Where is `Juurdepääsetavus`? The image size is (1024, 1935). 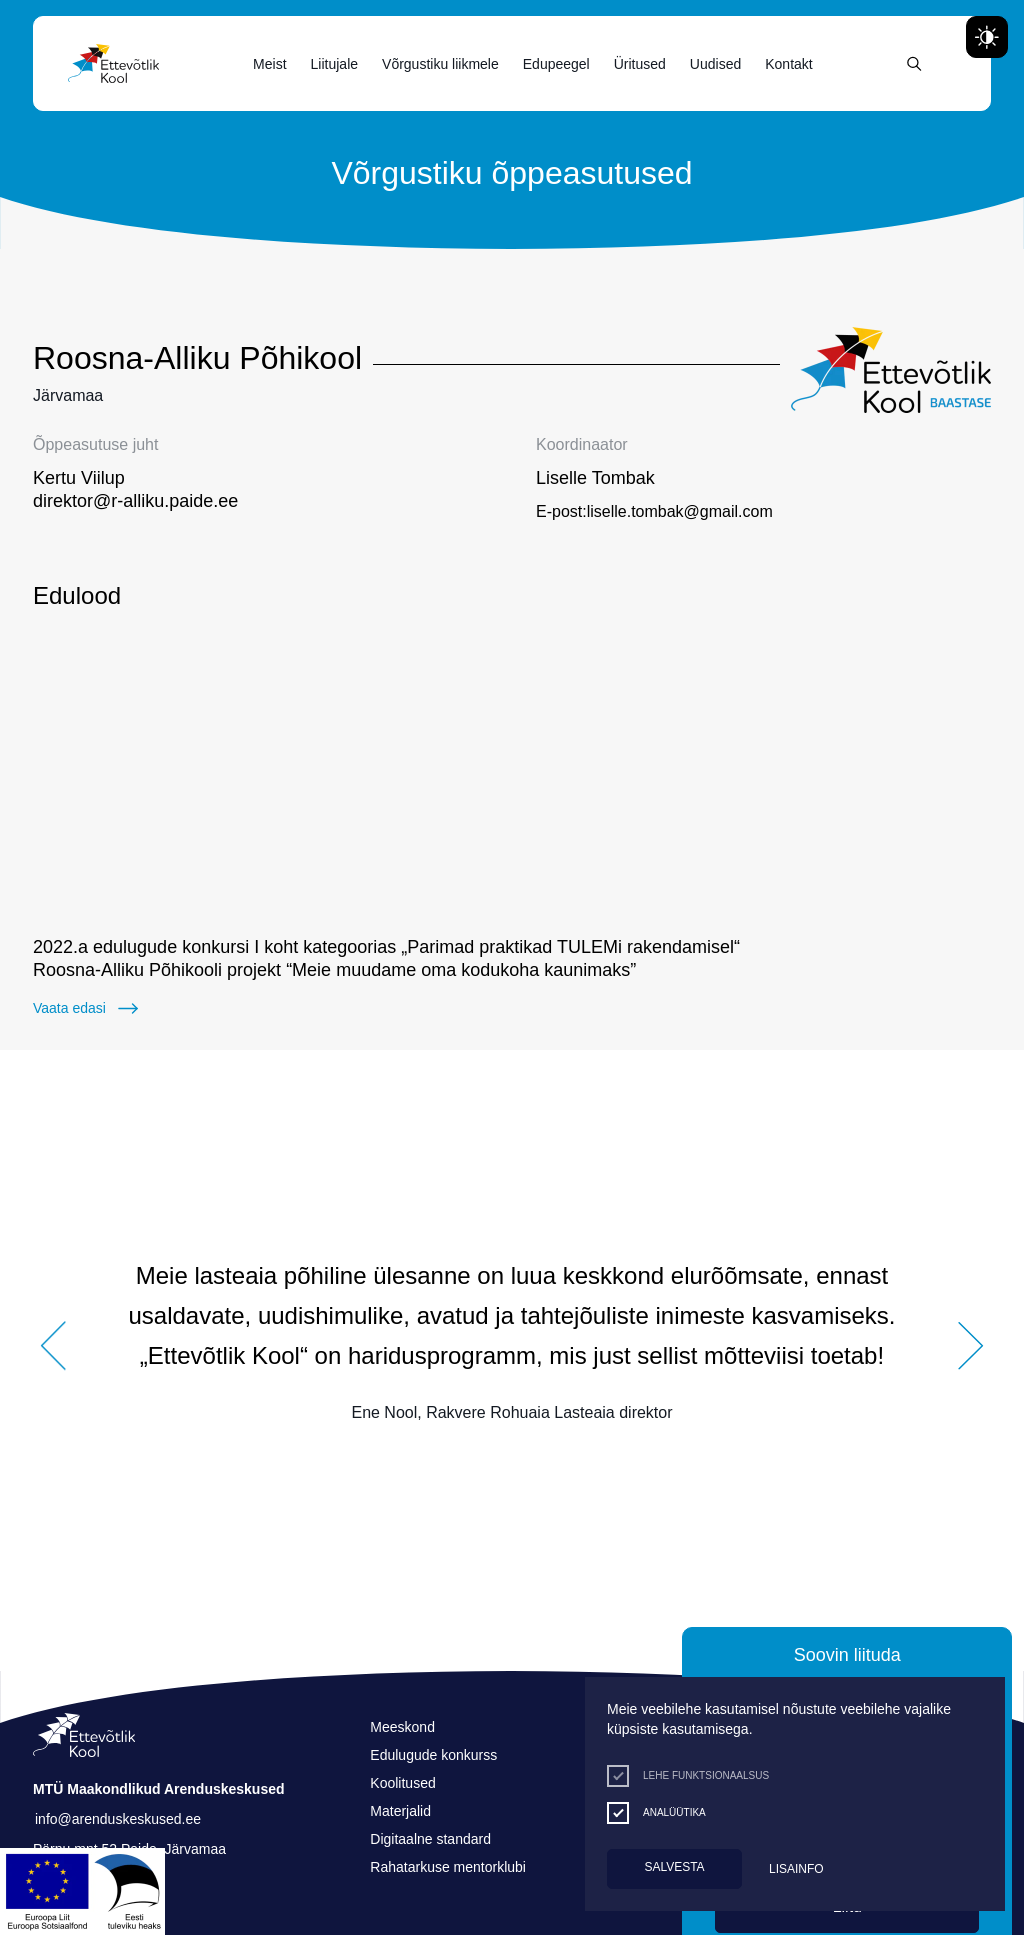 Juurdepääsetavus is located at coordinates (35, 4).